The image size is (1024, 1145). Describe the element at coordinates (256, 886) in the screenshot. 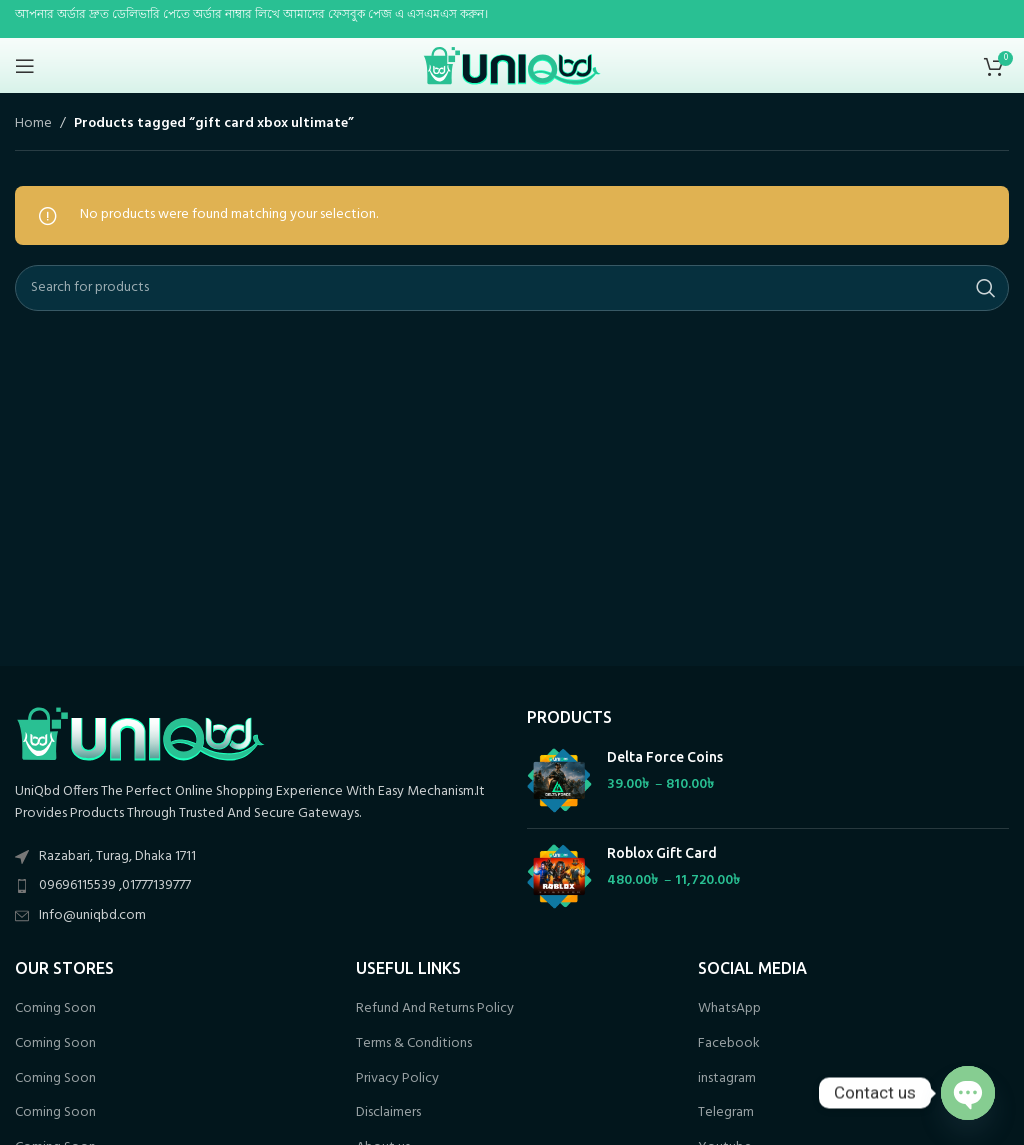

I see `[List item link]` at that location.